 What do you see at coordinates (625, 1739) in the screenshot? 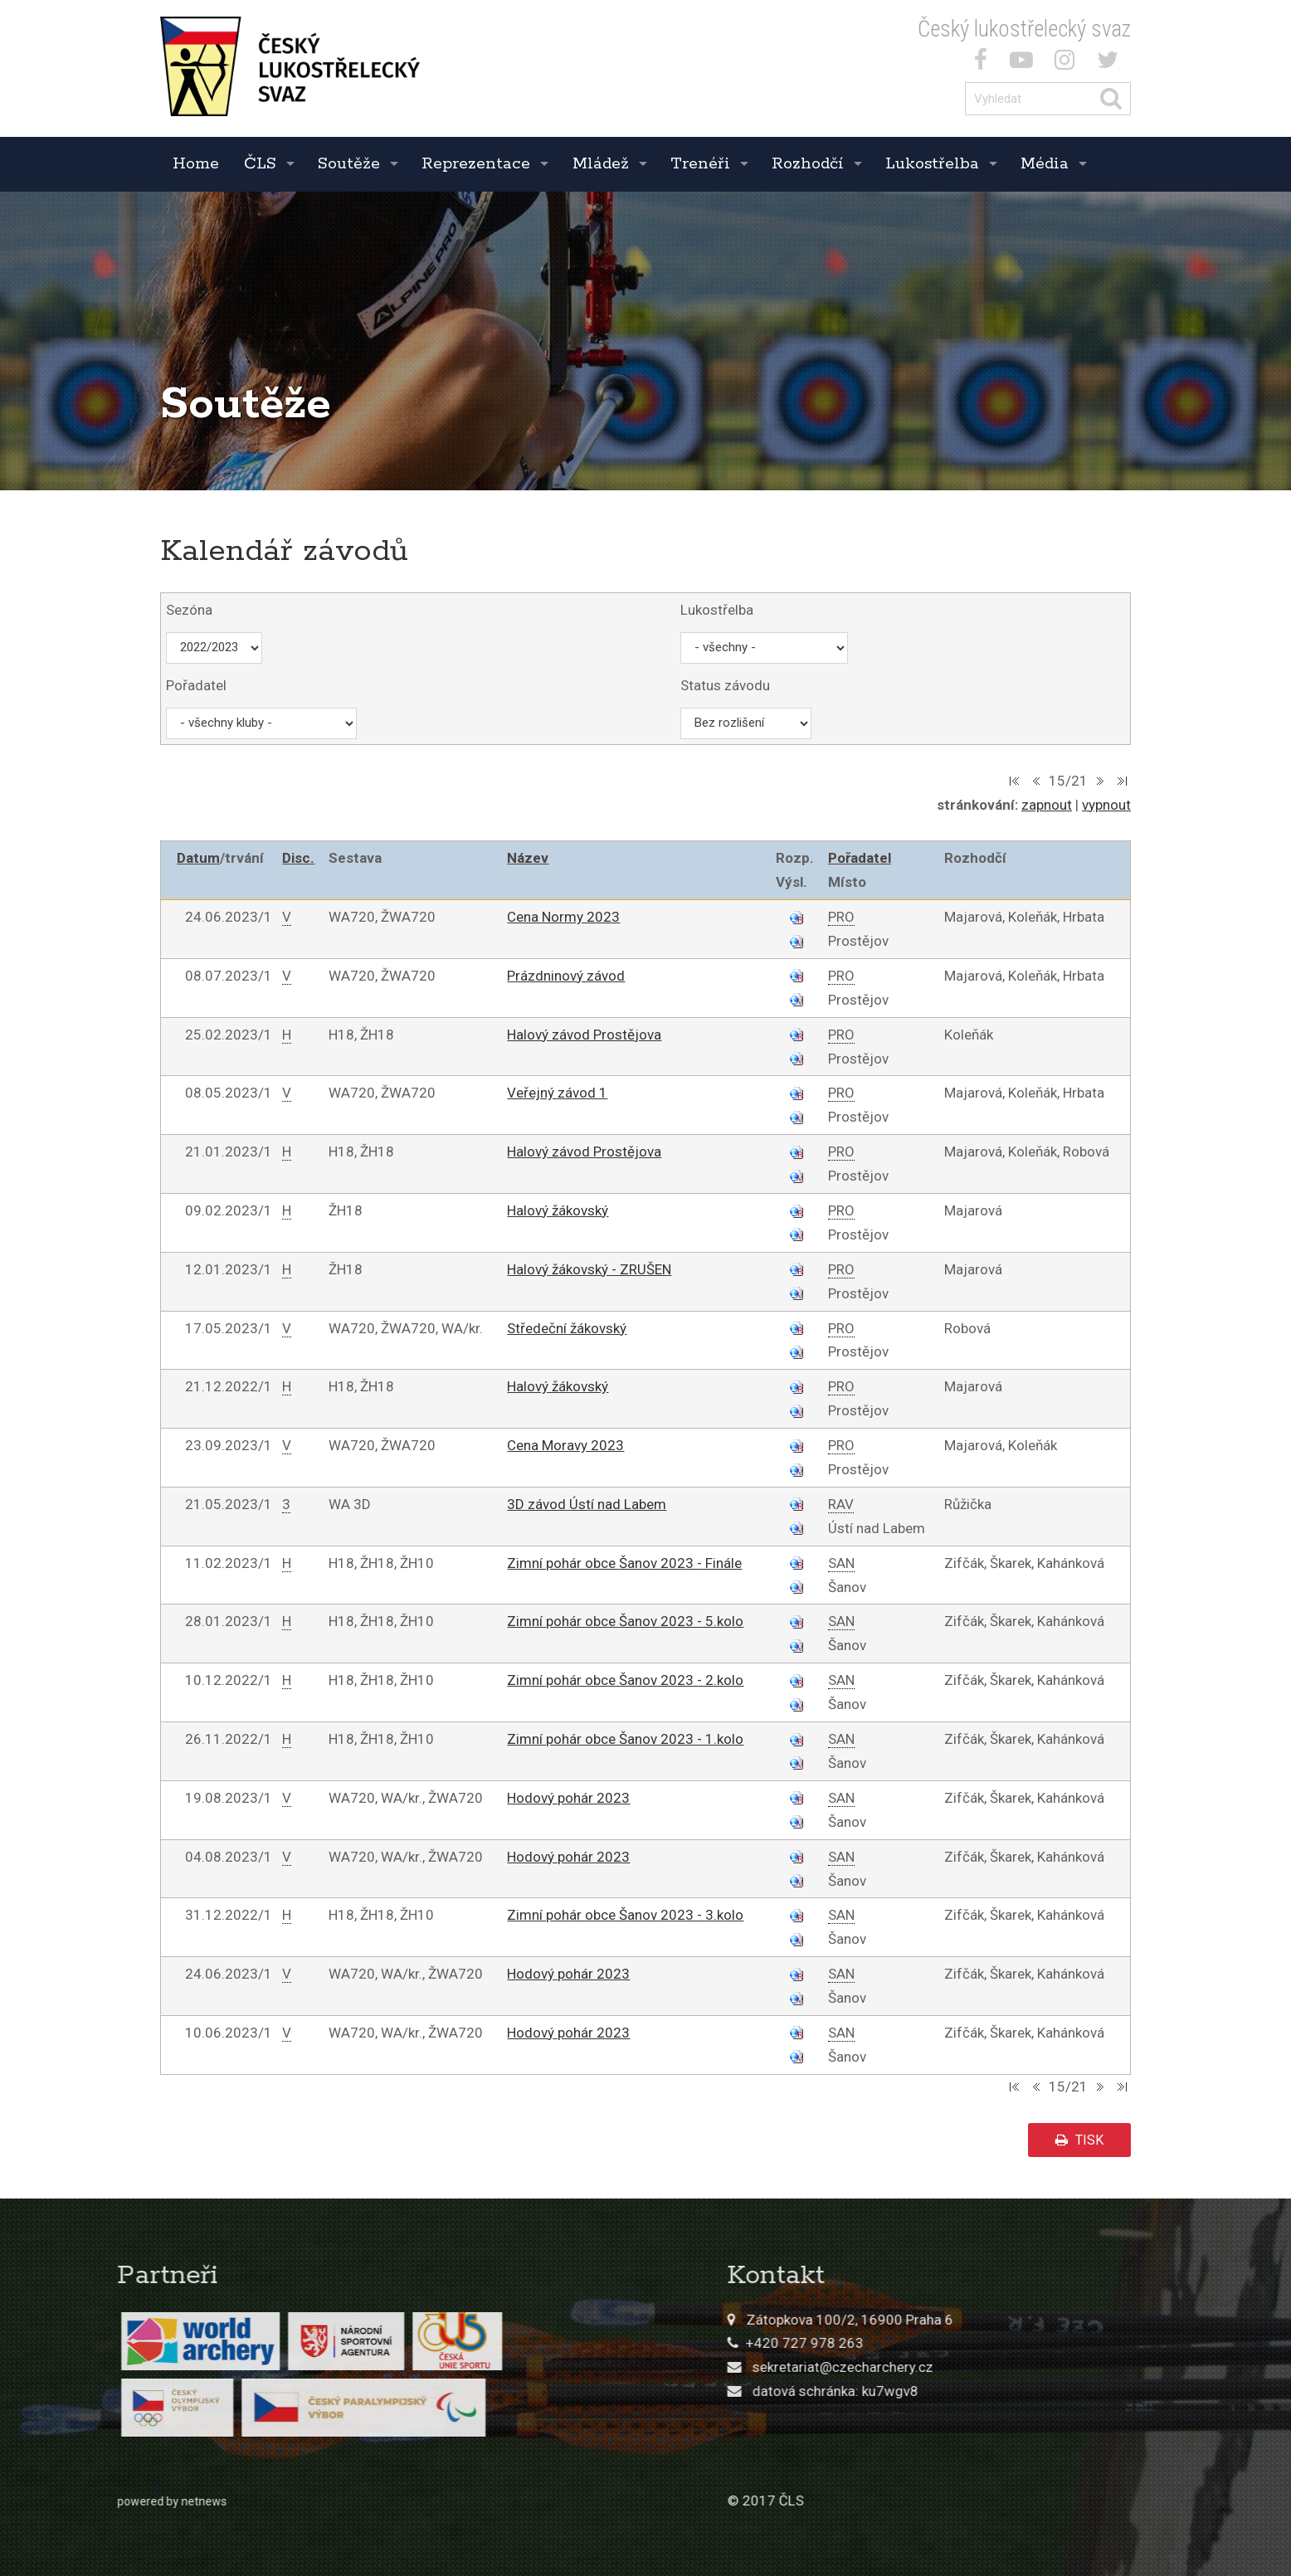
I see `Zimní pohár obce Šanov 2023 - 1.kolo` at bounding box center [625, 1739].